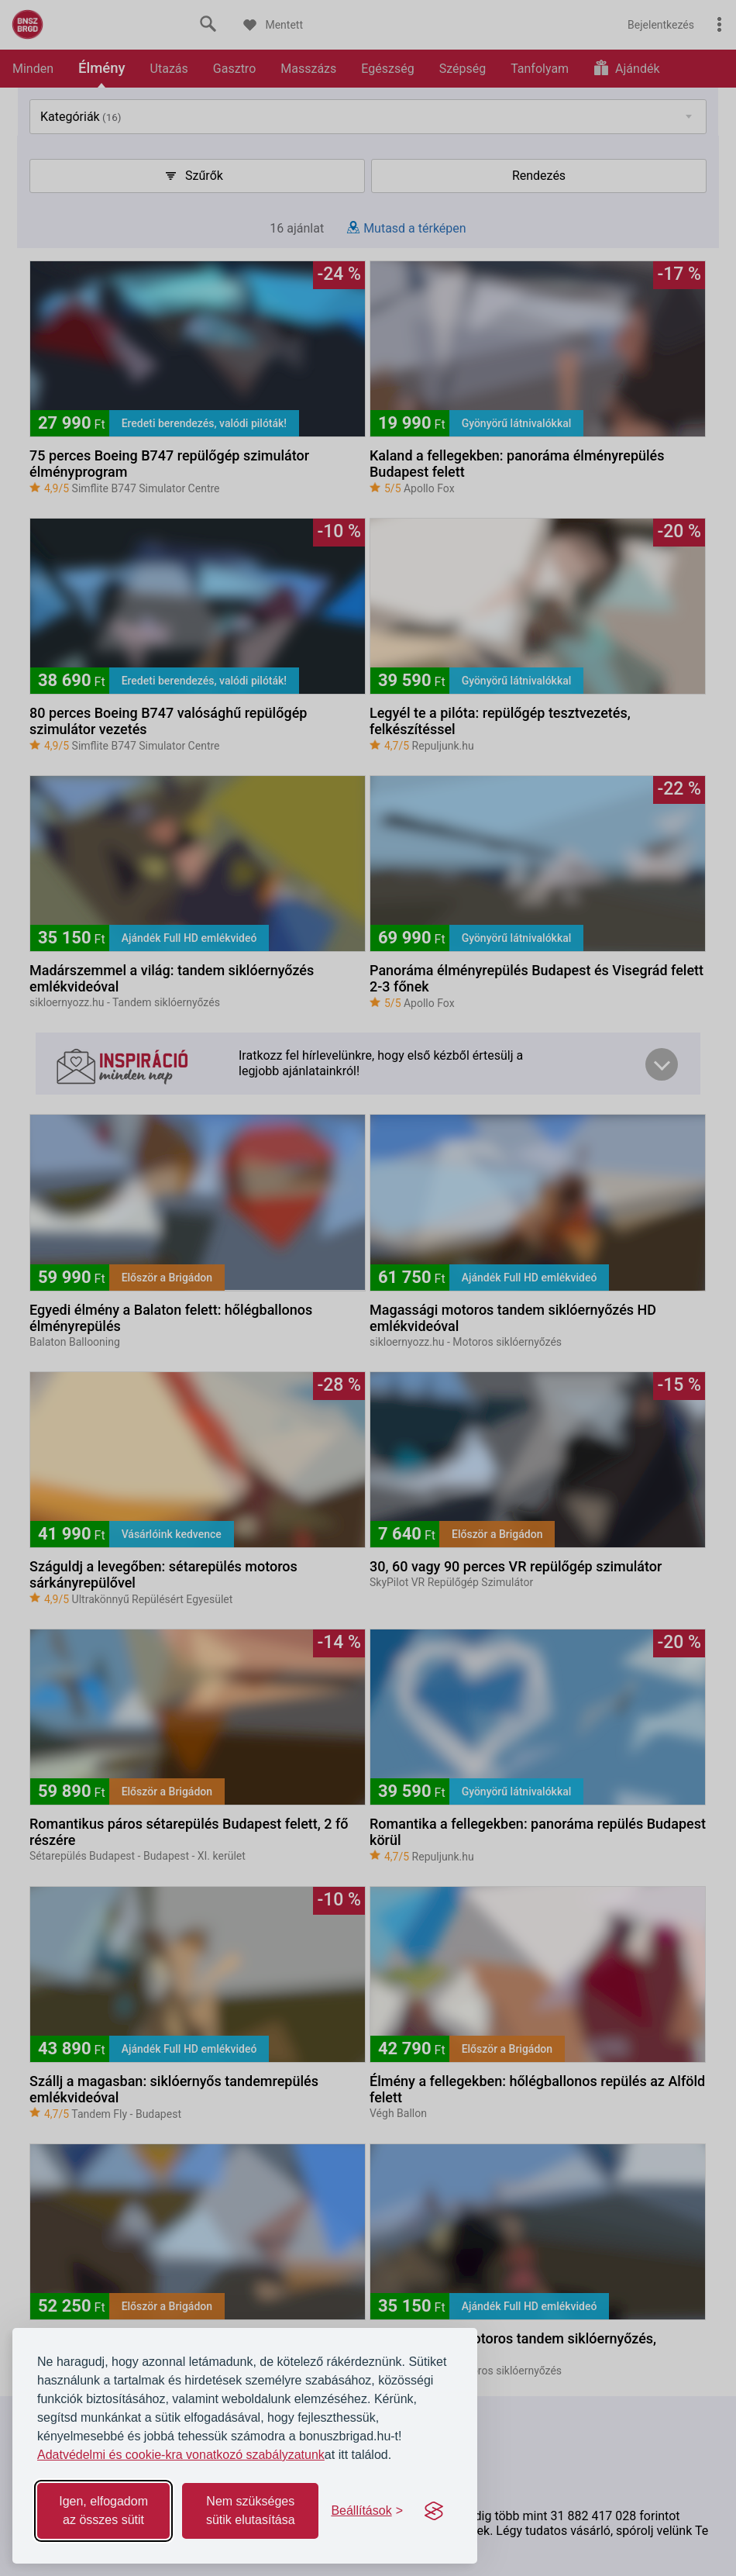 This screenshot has height=2576, width=736. I want to click on Nem szükséges sütik elutasítása [Reject non-essential], so click(250, 2510).